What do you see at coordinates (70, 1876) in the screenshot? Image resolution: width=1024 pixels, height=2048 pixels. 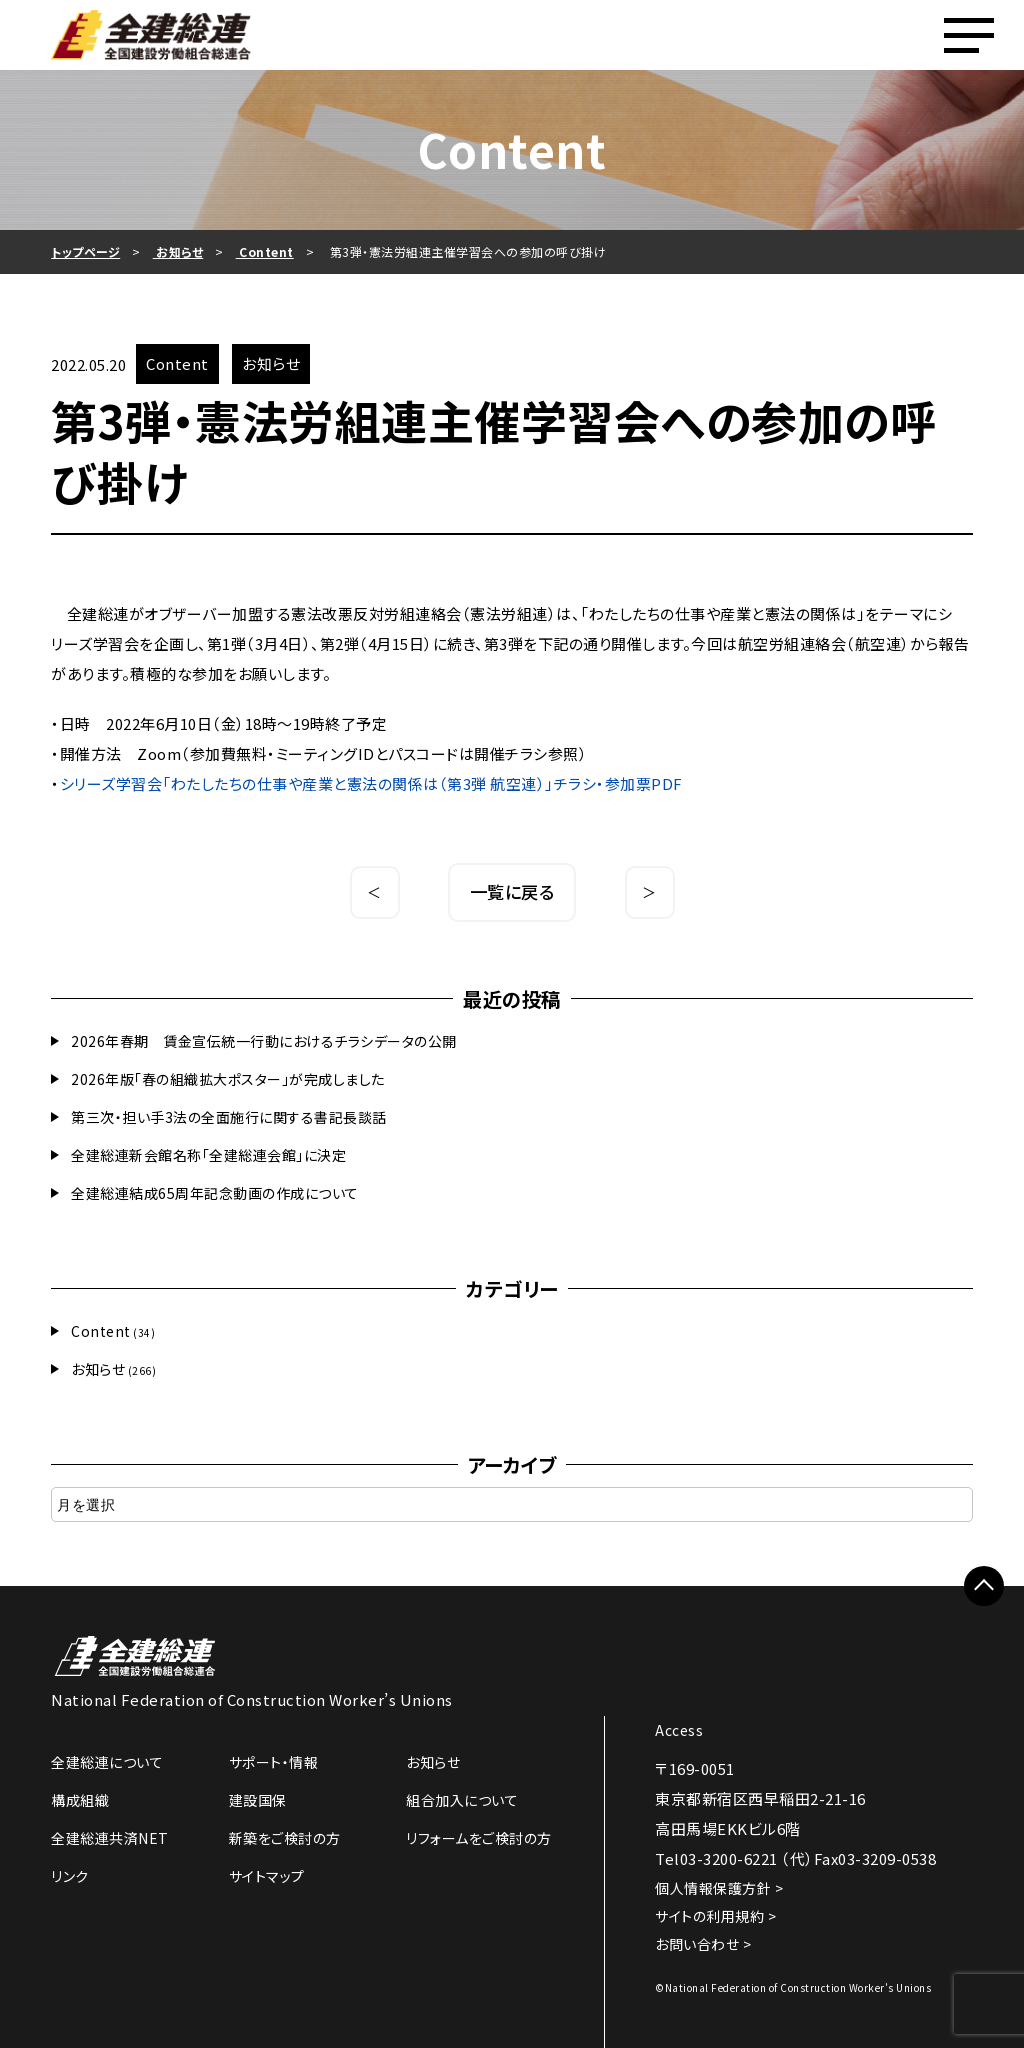 I see `リンク` at bounding box center [70, 1876].